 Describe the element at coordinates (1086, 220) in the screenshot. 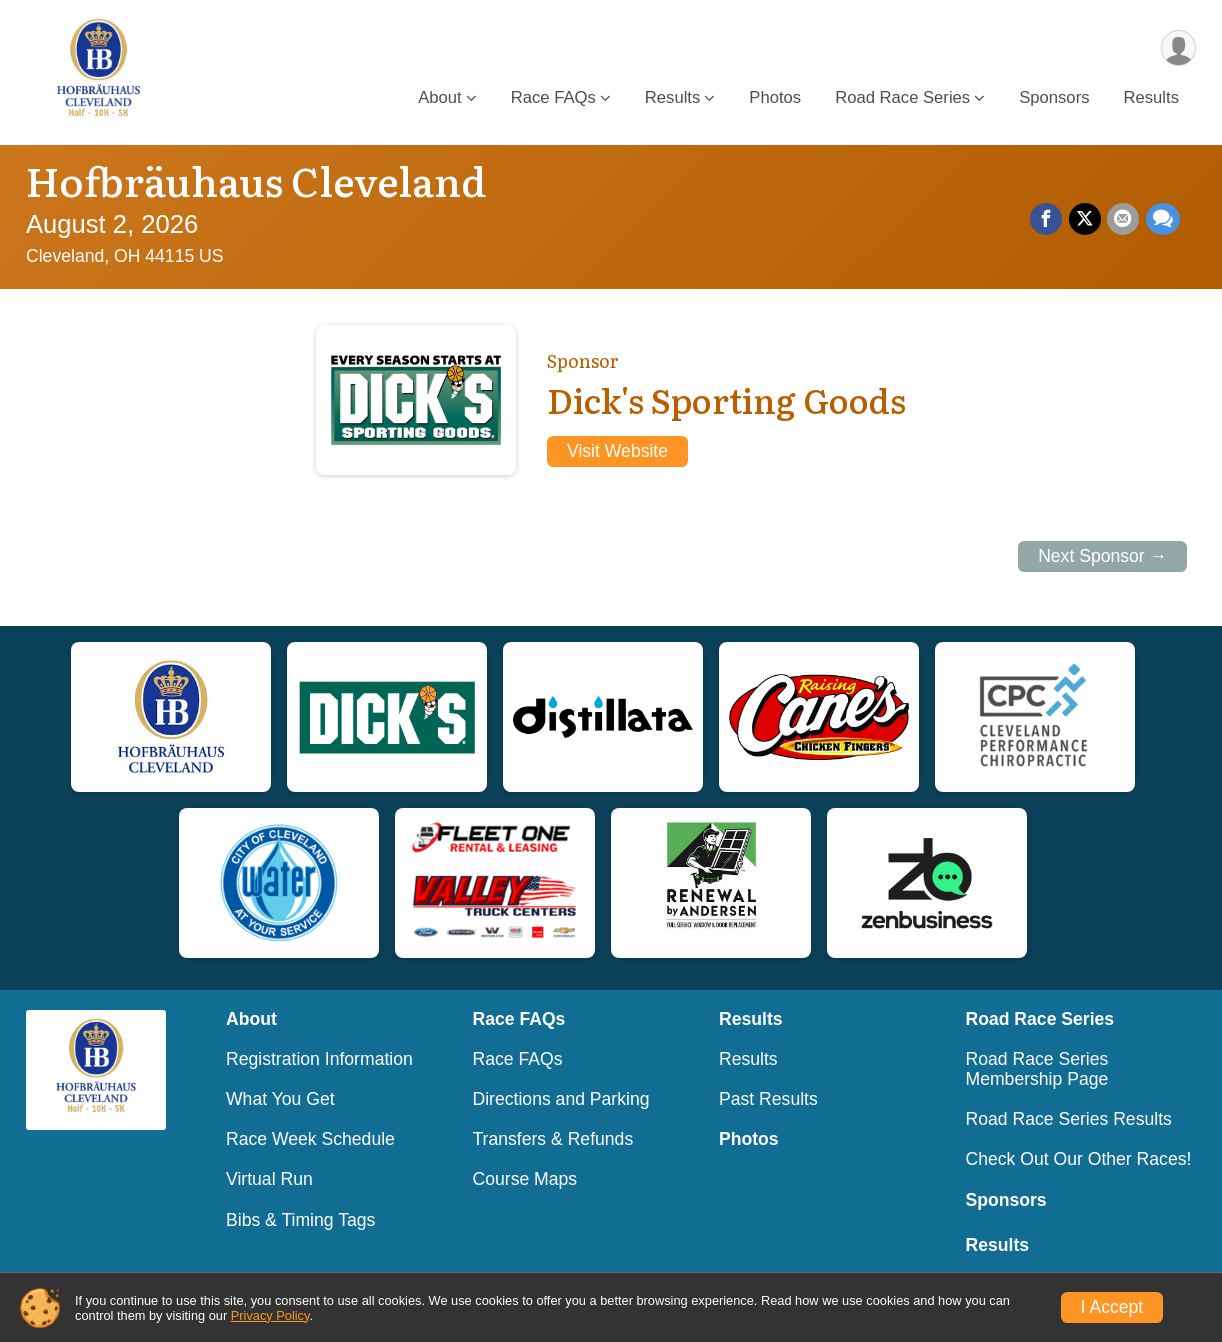

I see `[Share on Twitter]` at that location.